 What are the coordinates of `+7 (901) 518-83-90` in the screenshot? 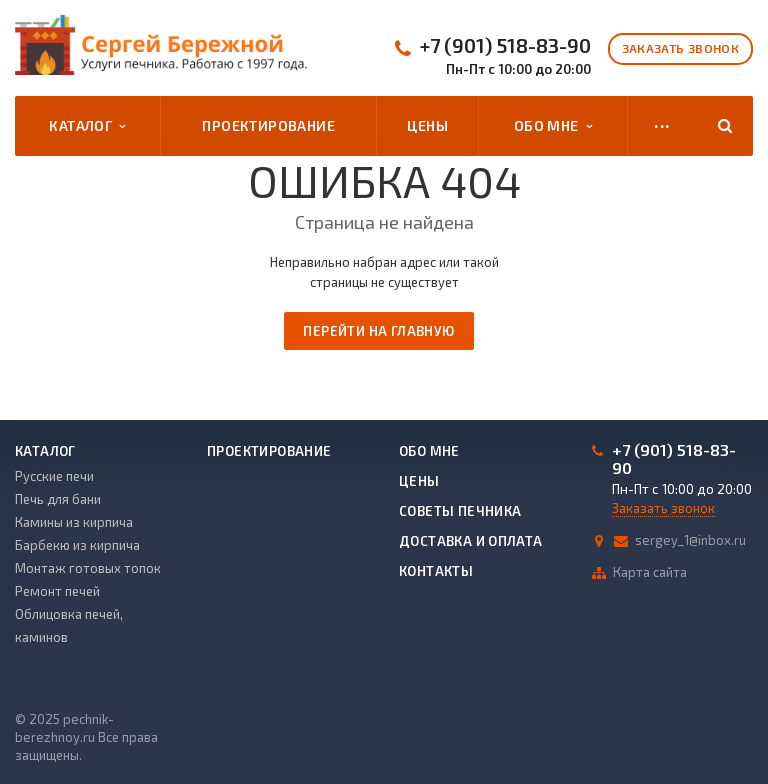 It's located at (505, 45).